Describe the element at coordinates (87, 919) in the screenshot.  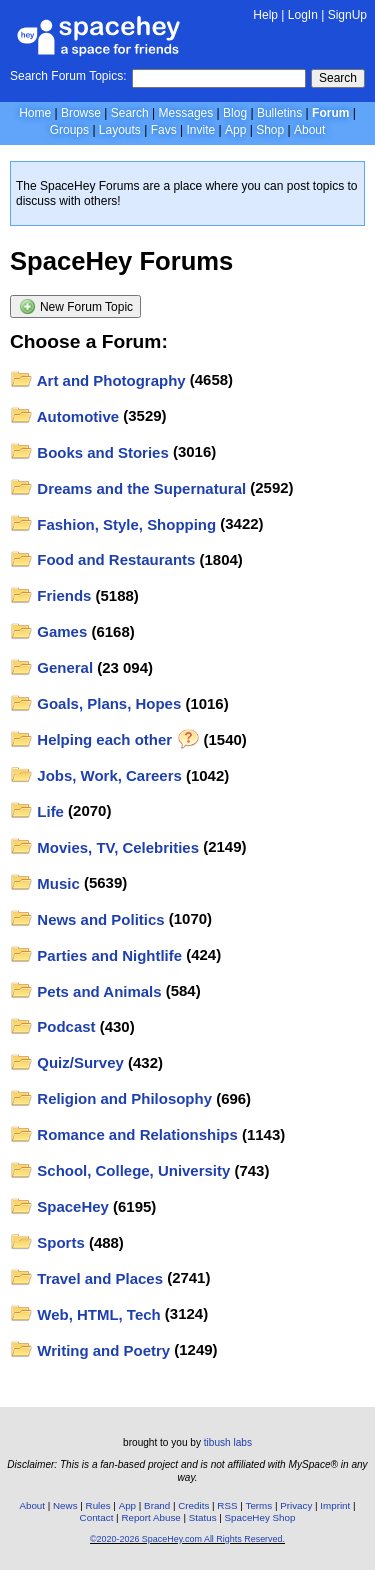
I see `News and Politics` at that location.